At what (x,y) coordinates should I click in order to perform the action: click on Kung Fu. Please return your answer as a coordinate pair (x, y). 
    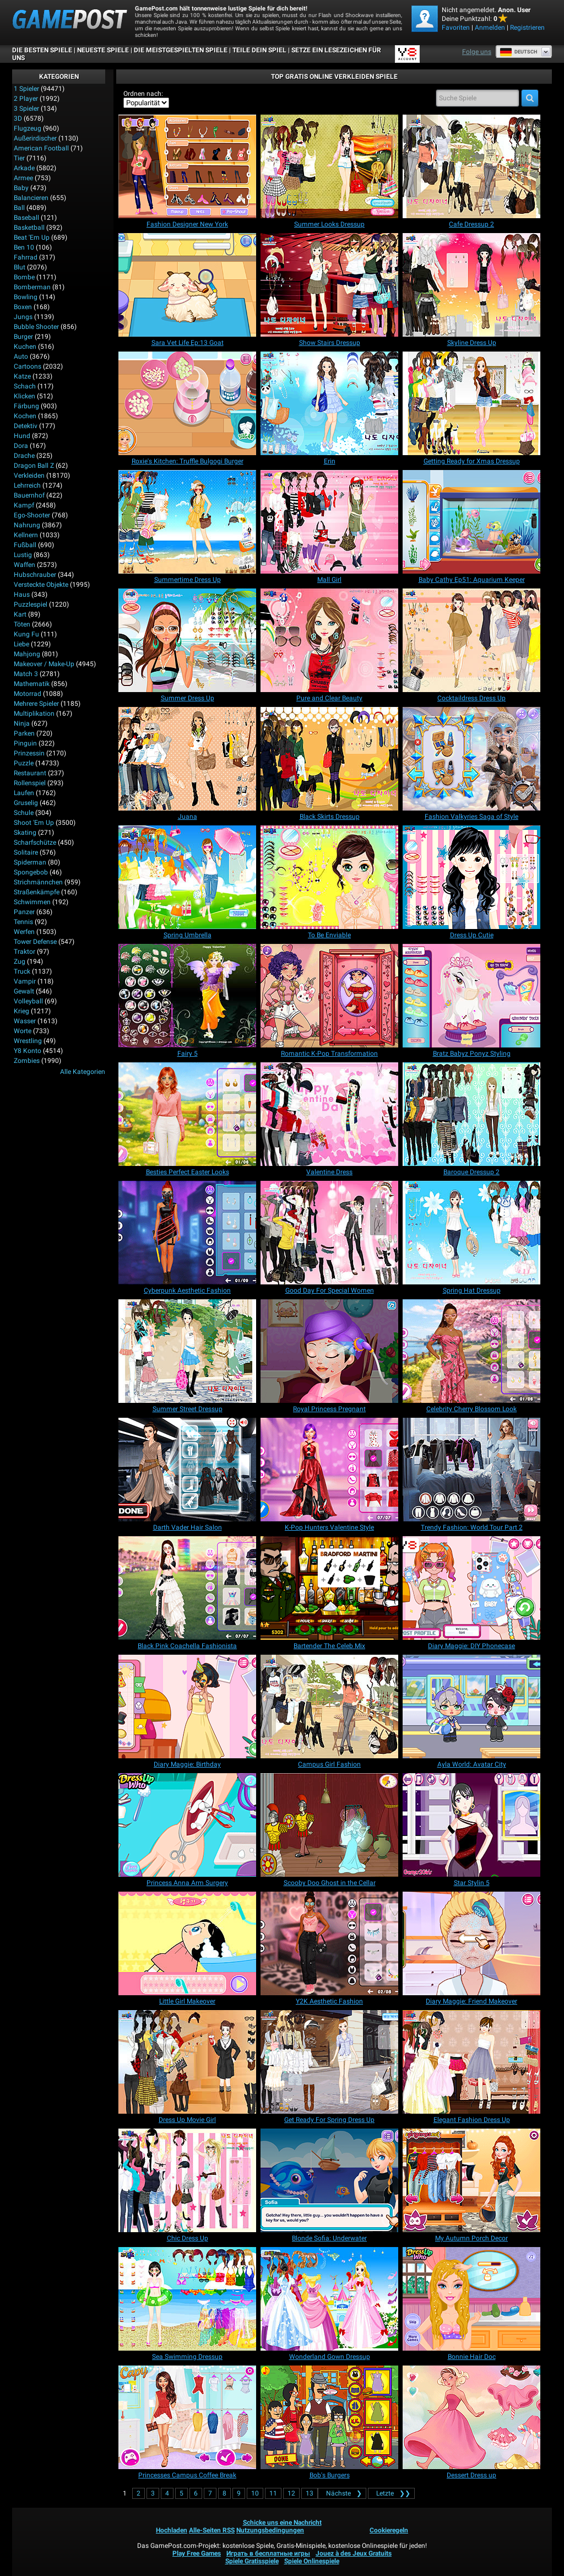
    Looking at the image, I should click on (26, 634).